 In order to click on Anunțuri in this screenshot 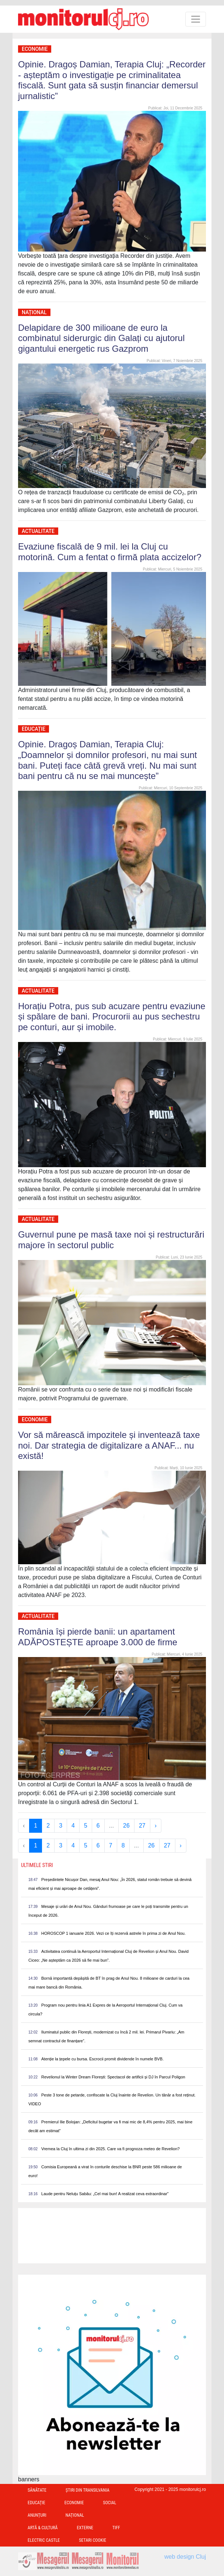, I will do `click(37, 2515)`.